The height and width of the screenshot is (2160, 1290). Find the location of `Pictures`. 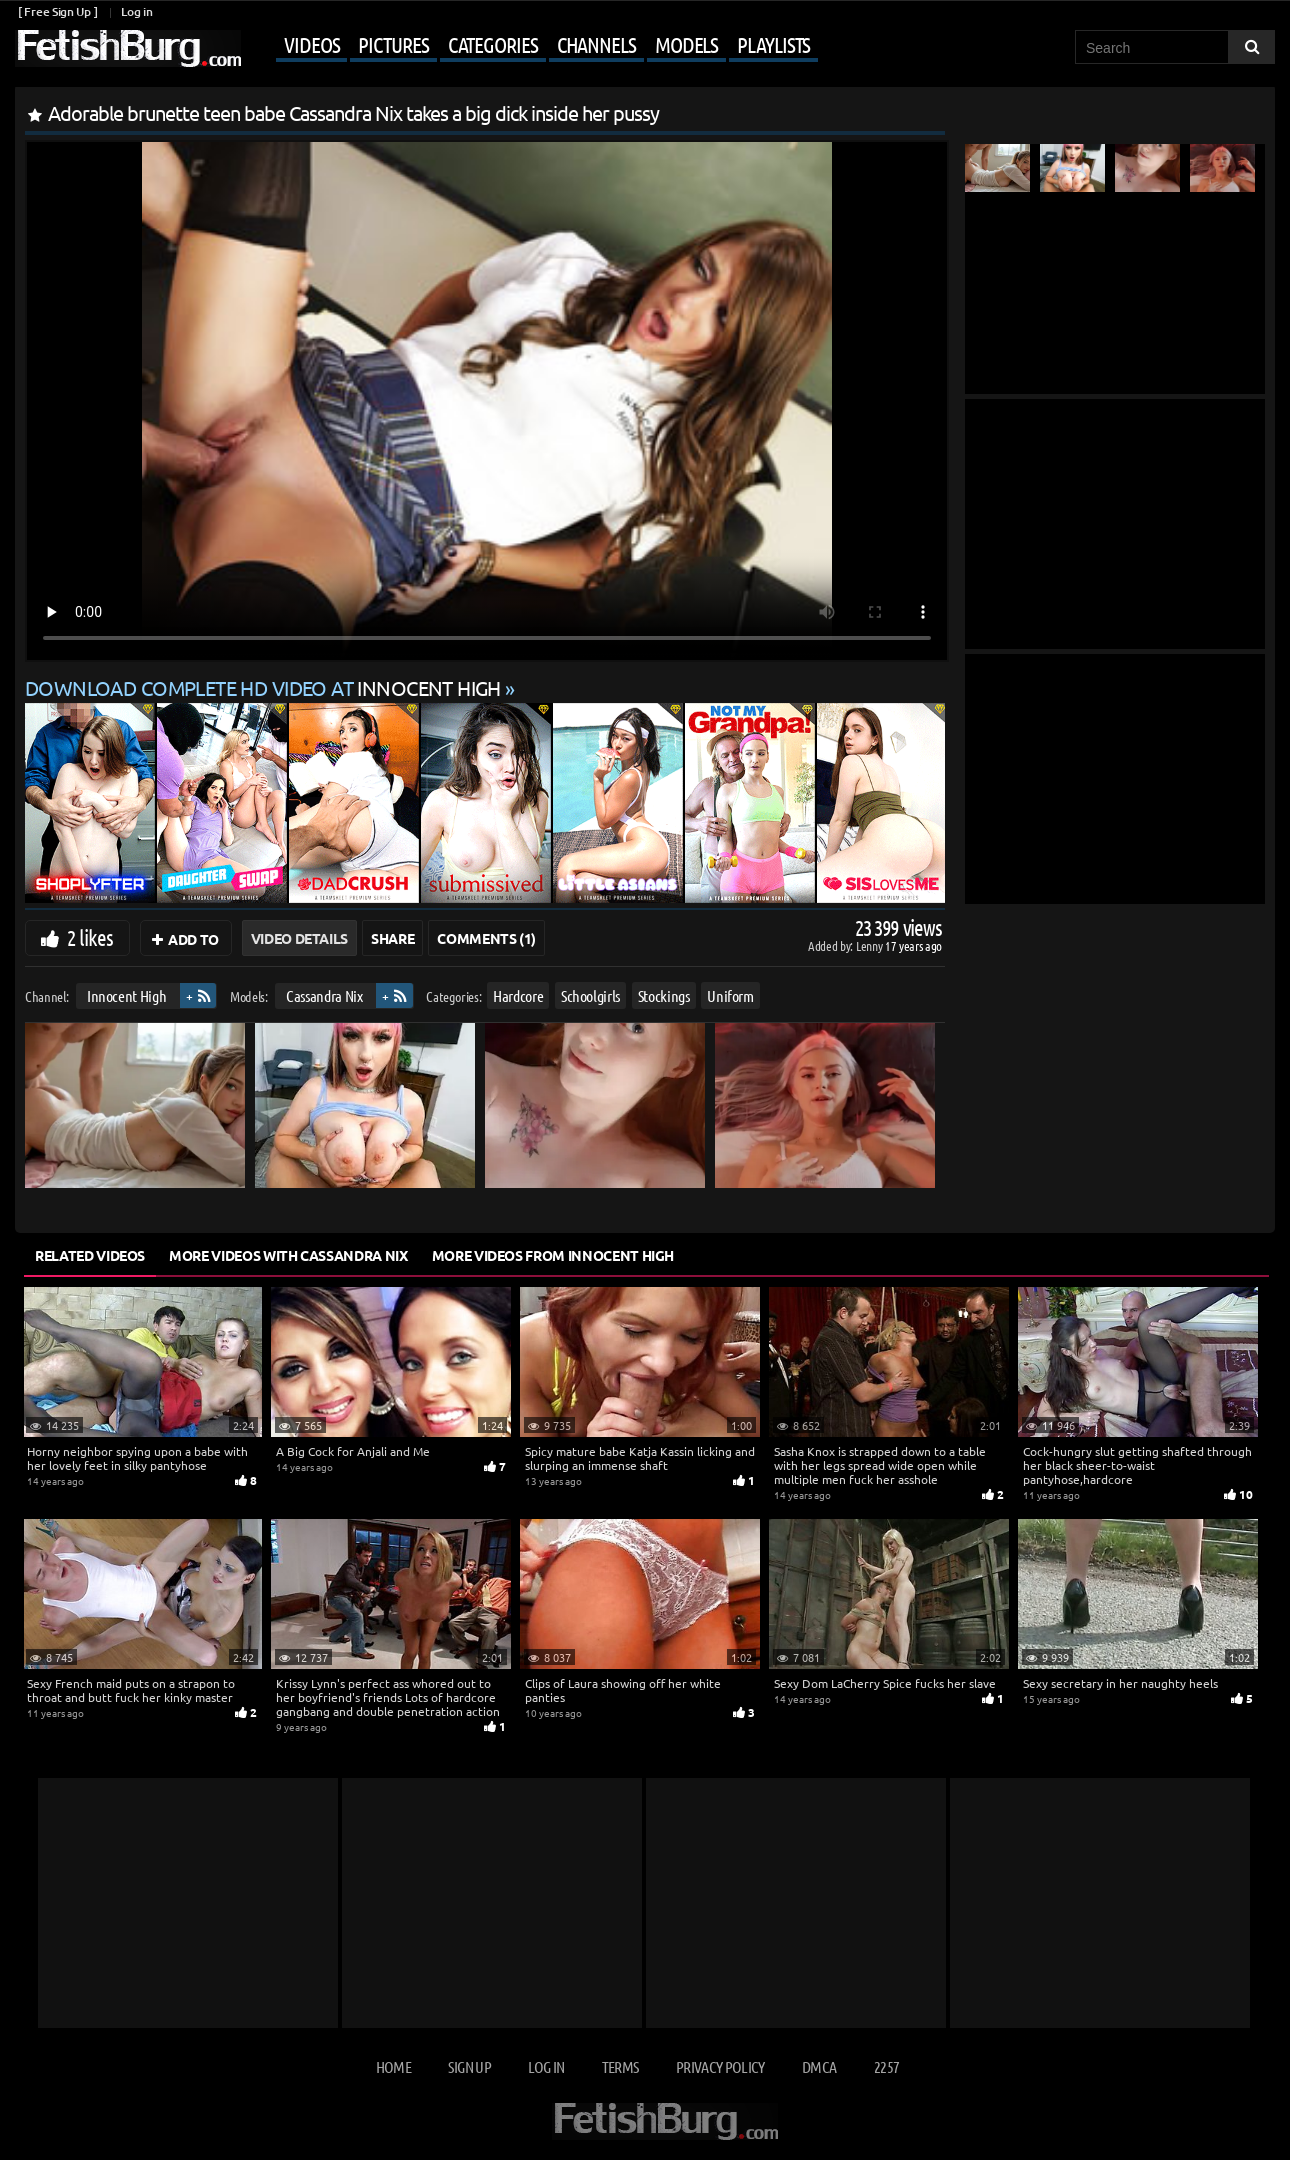

Pictures is located at coordinates (393, 44).